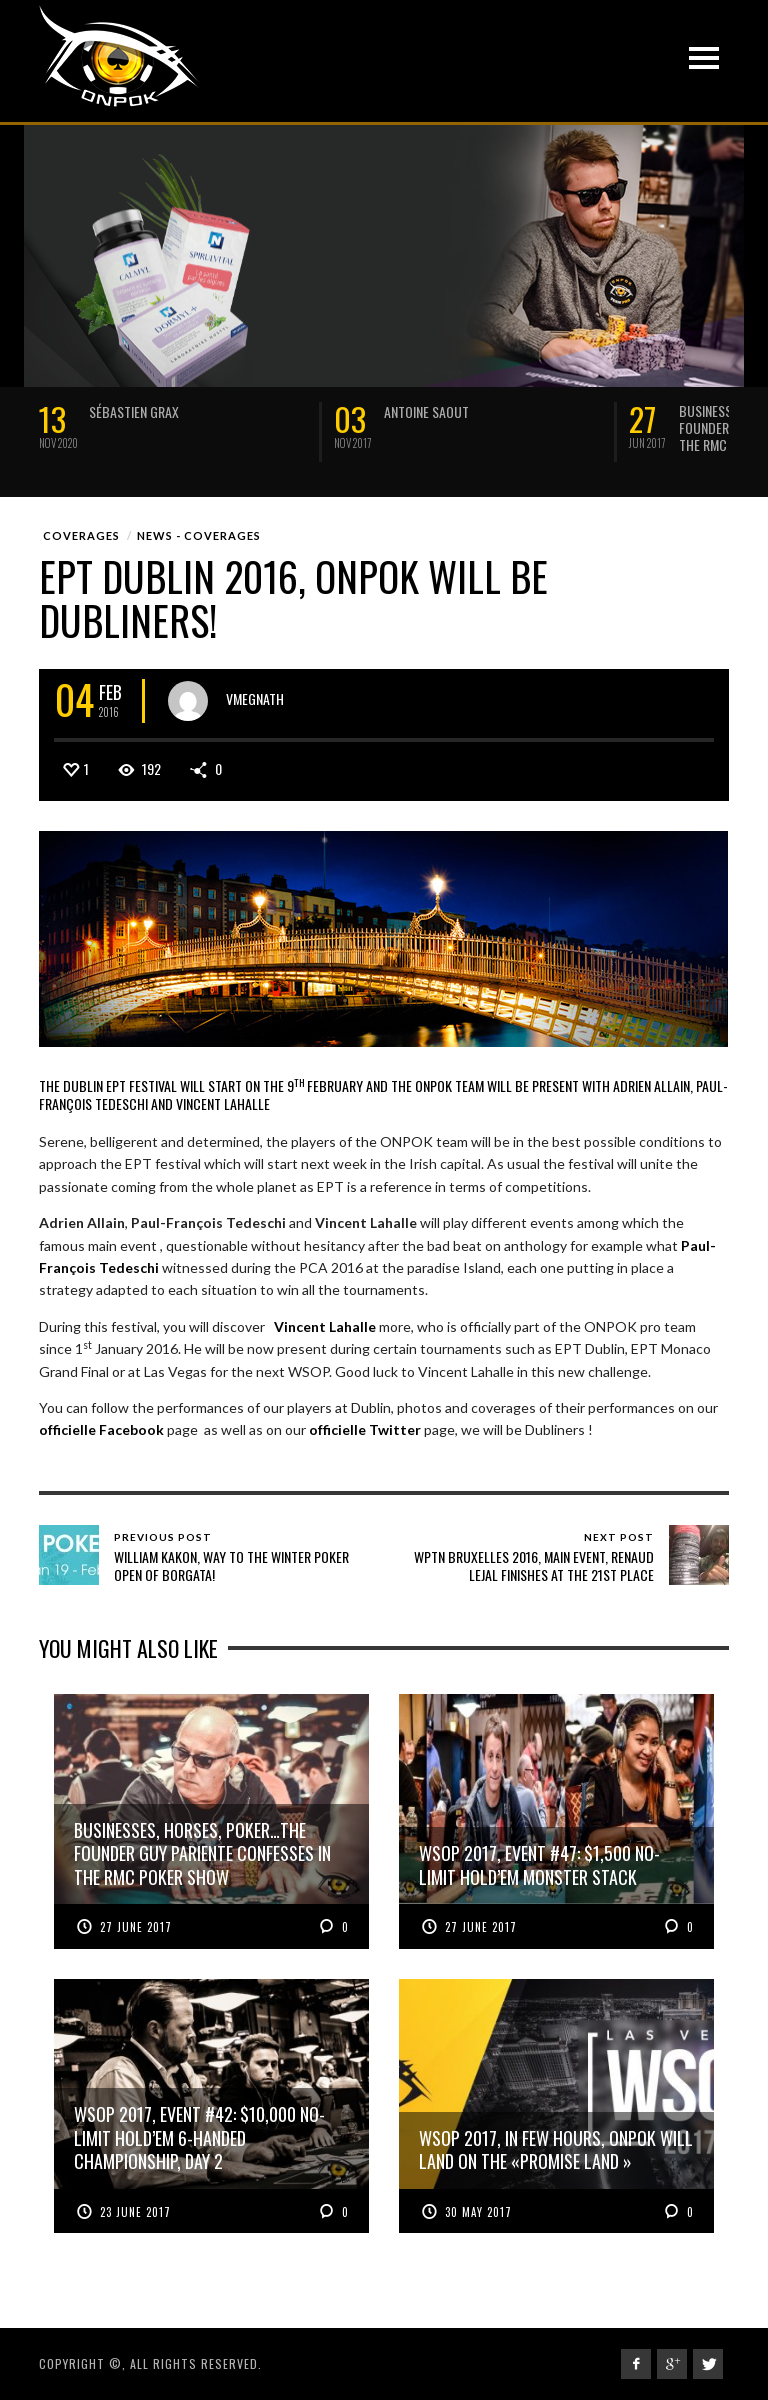 Image resolution: width=768 pixels, height=2400 pixels. I want to click on vmegnath, so click(255, 697).